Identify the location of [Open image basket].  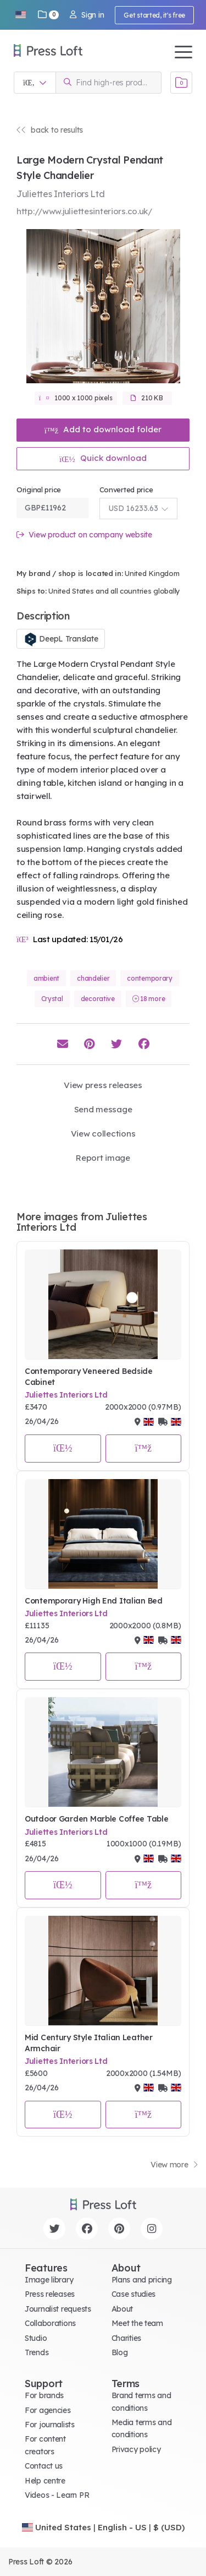
(181, 83).